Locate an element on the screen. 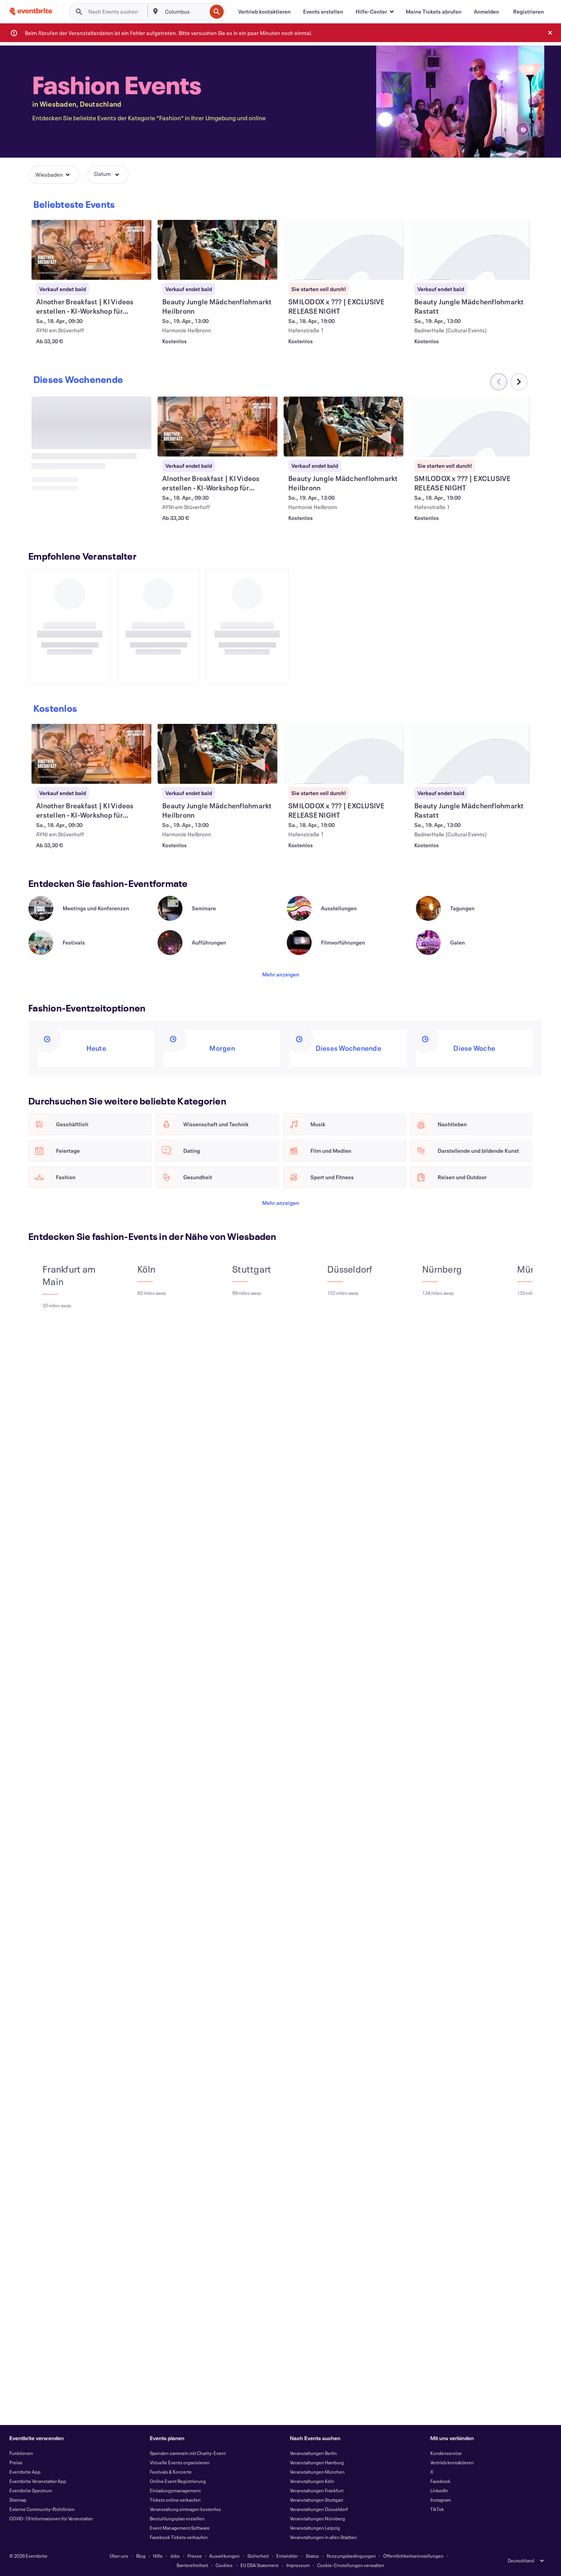  Preise is located at coordinates (16, 2462).